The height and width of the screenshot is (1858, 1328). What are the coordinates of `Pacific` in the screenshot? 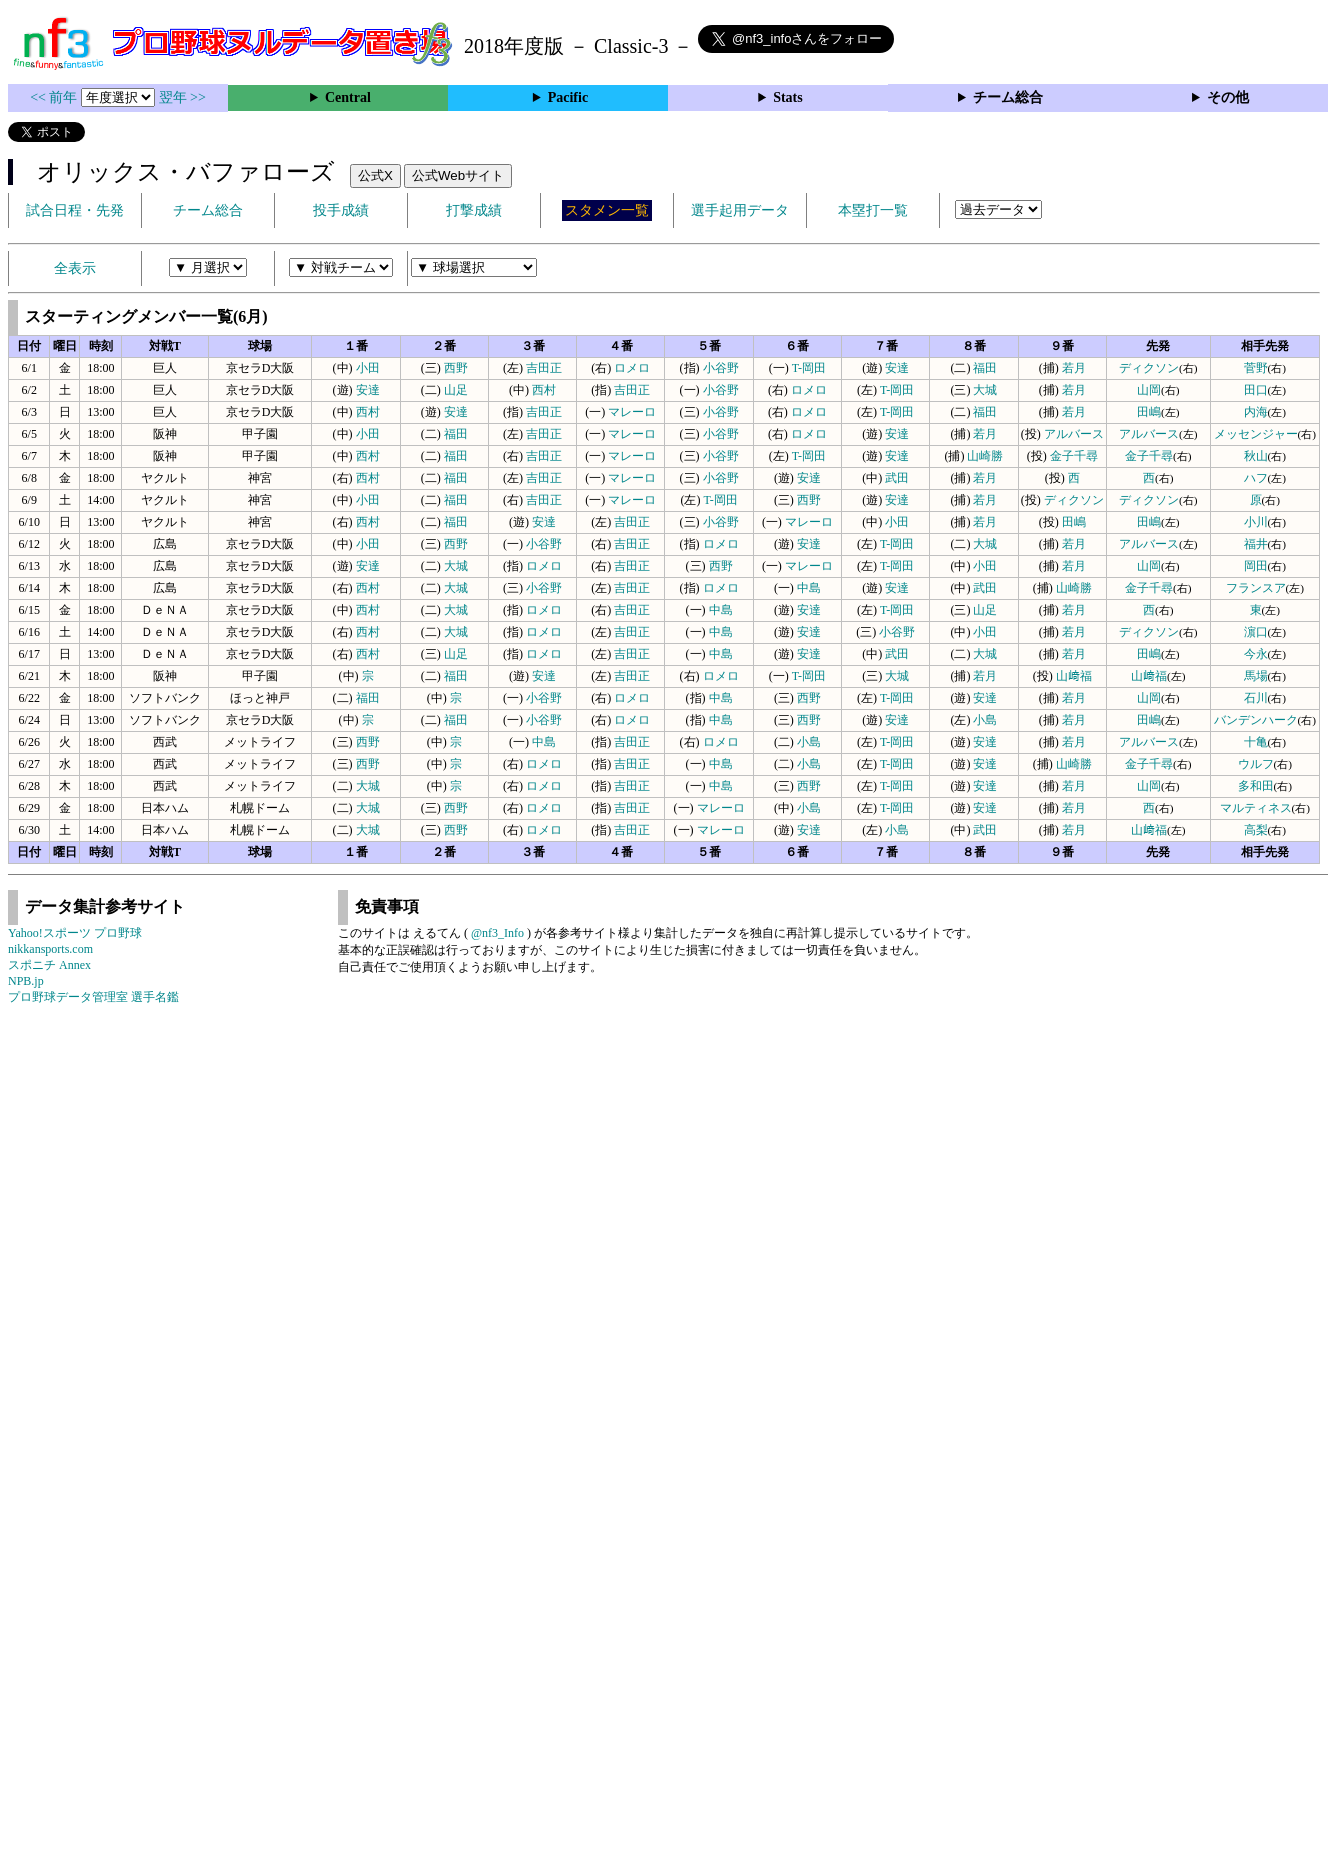 It's located at (568, 97).